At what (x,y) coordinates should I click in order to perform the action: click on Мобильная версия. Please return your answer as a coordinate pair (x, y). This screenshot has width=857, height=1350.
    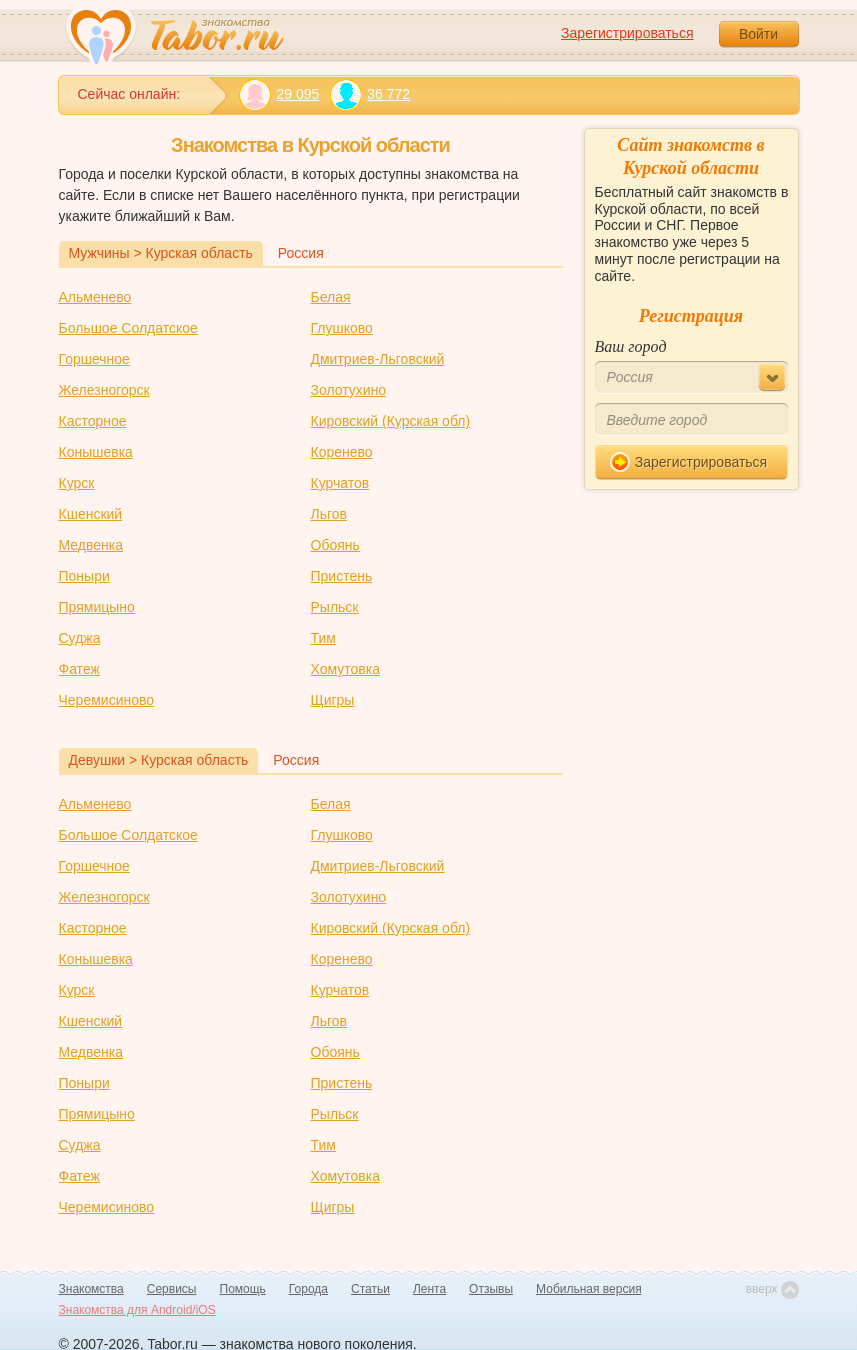
    Looking at the image, I should click on (589, 1289).